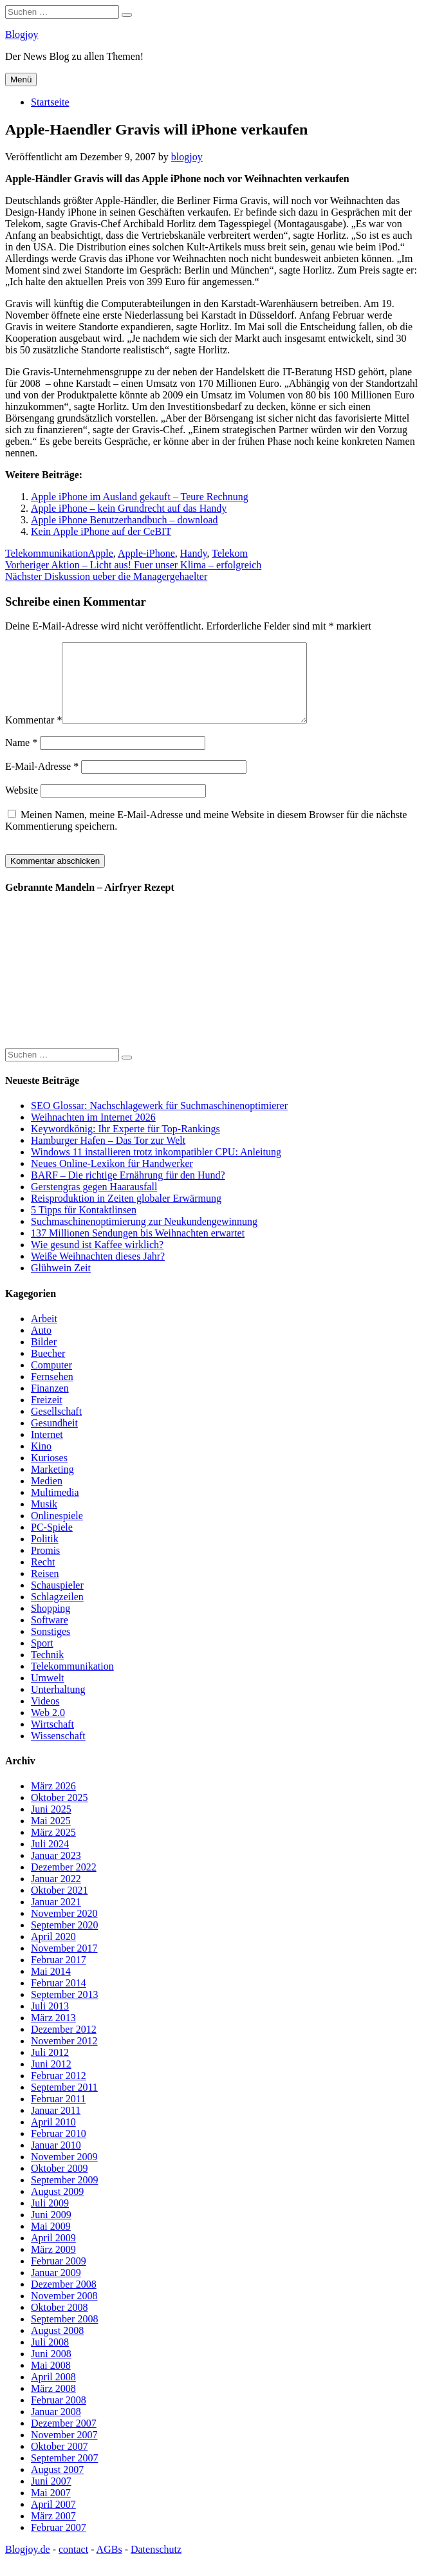 Image resolution: width=426 pixels, height=2576 pixels. What do you see at coordinates (58, 2148) in the screenshot?
I see `Februar 2010` at bounding box center [58, 2148].